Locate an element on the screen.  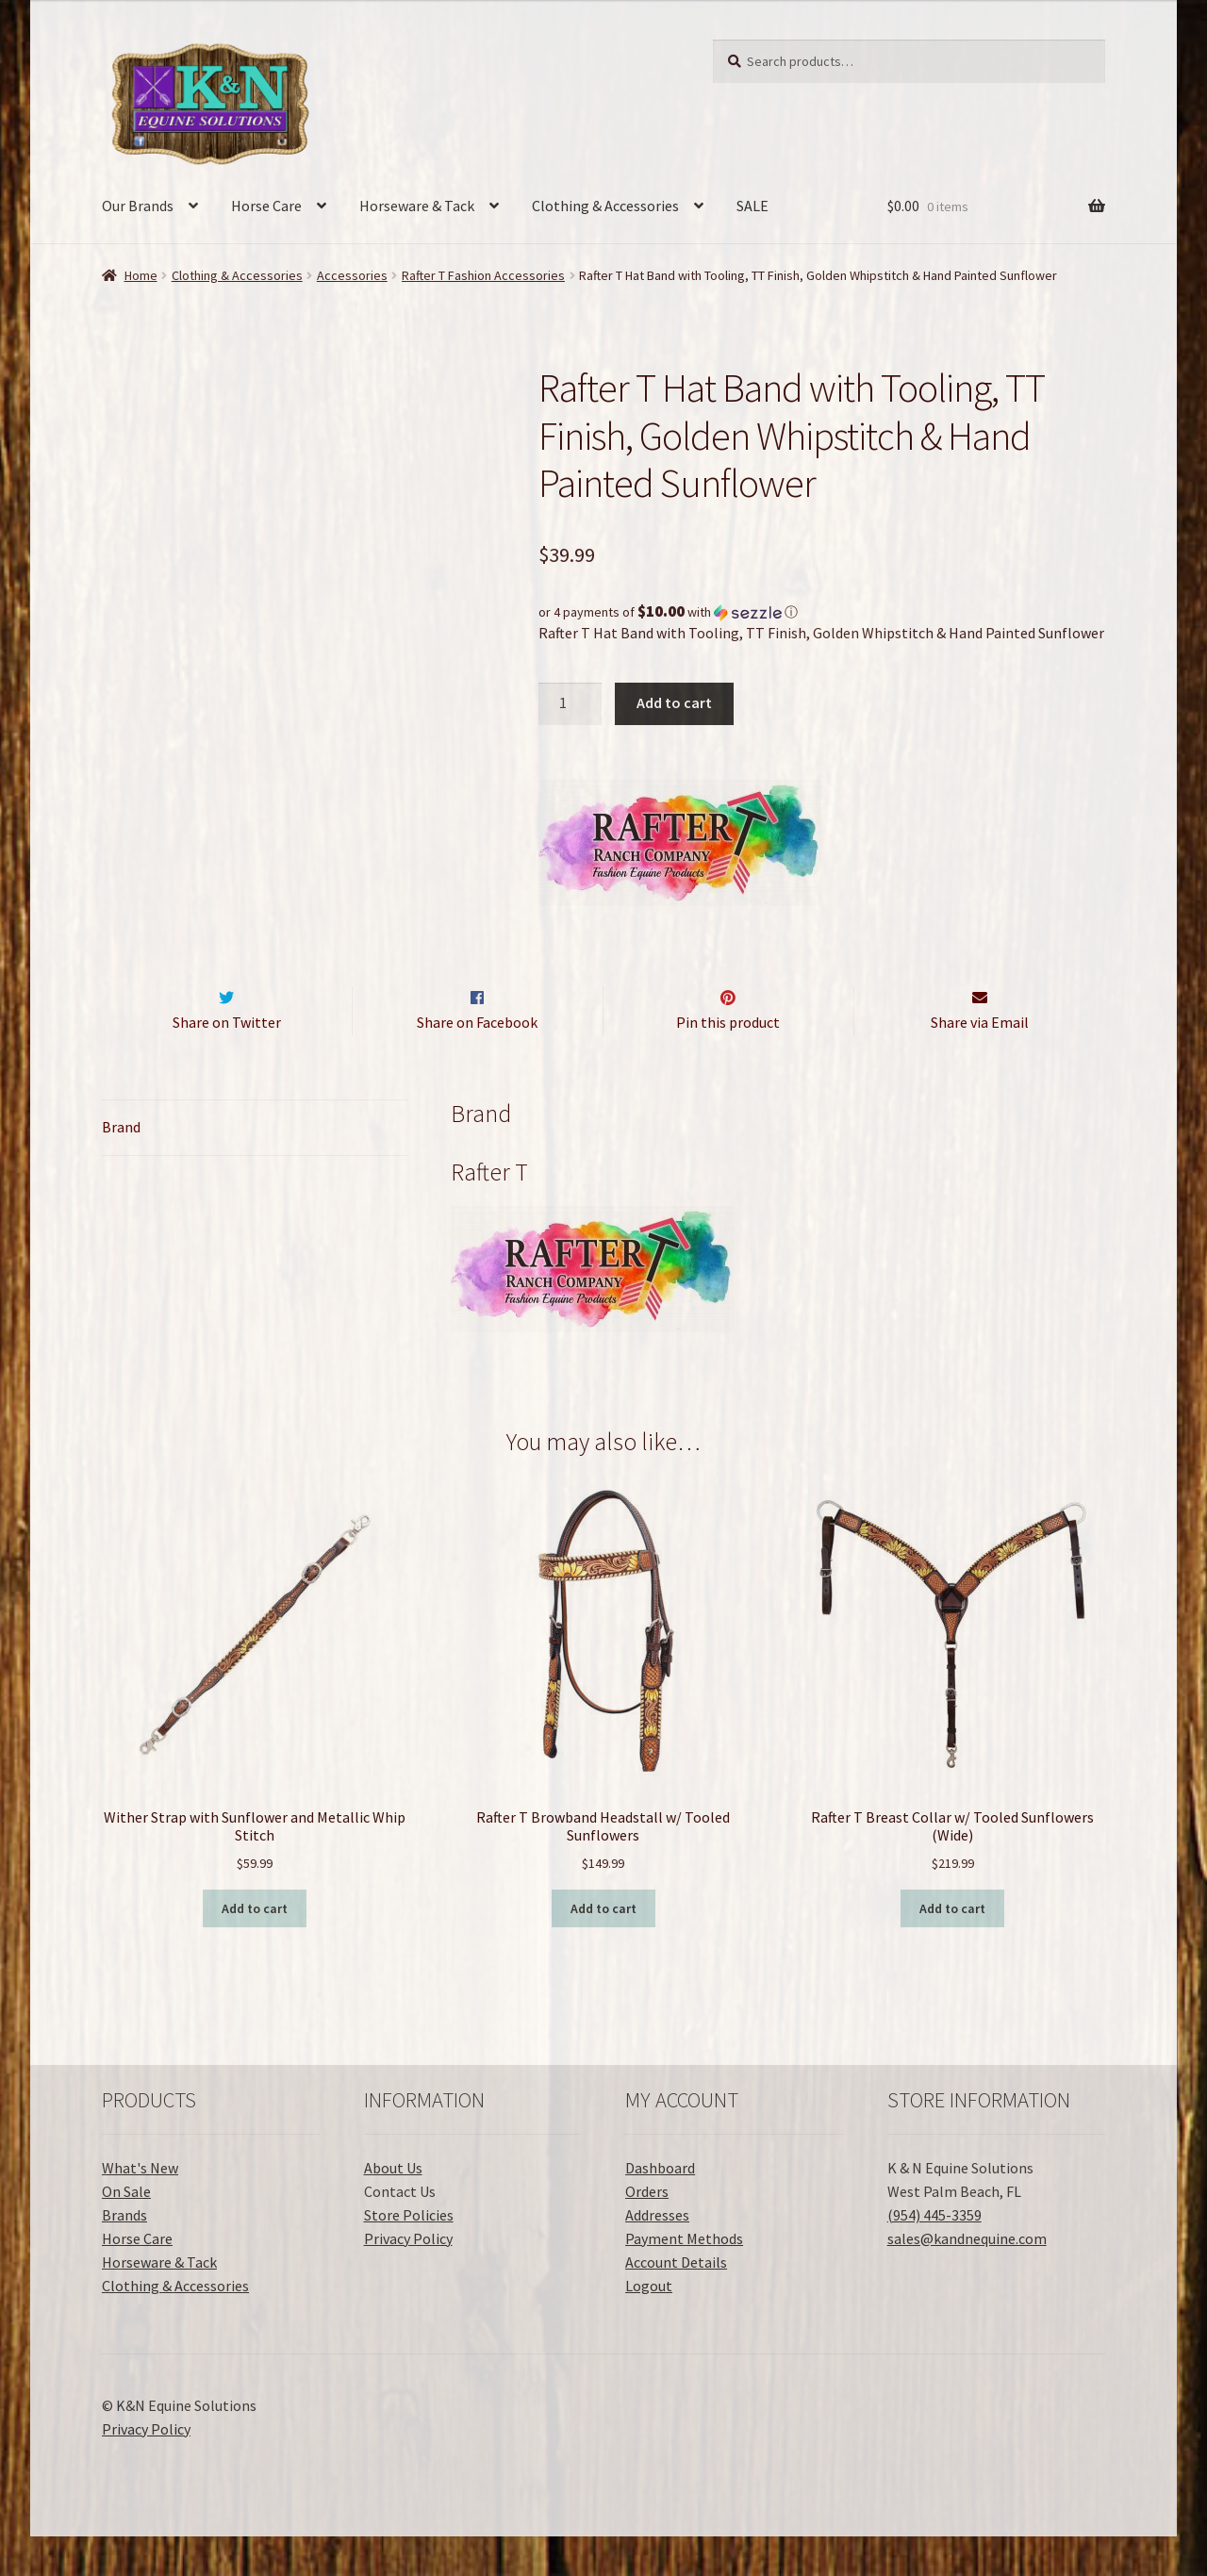
Brand [tab] is located at coordinates (121, 1166).